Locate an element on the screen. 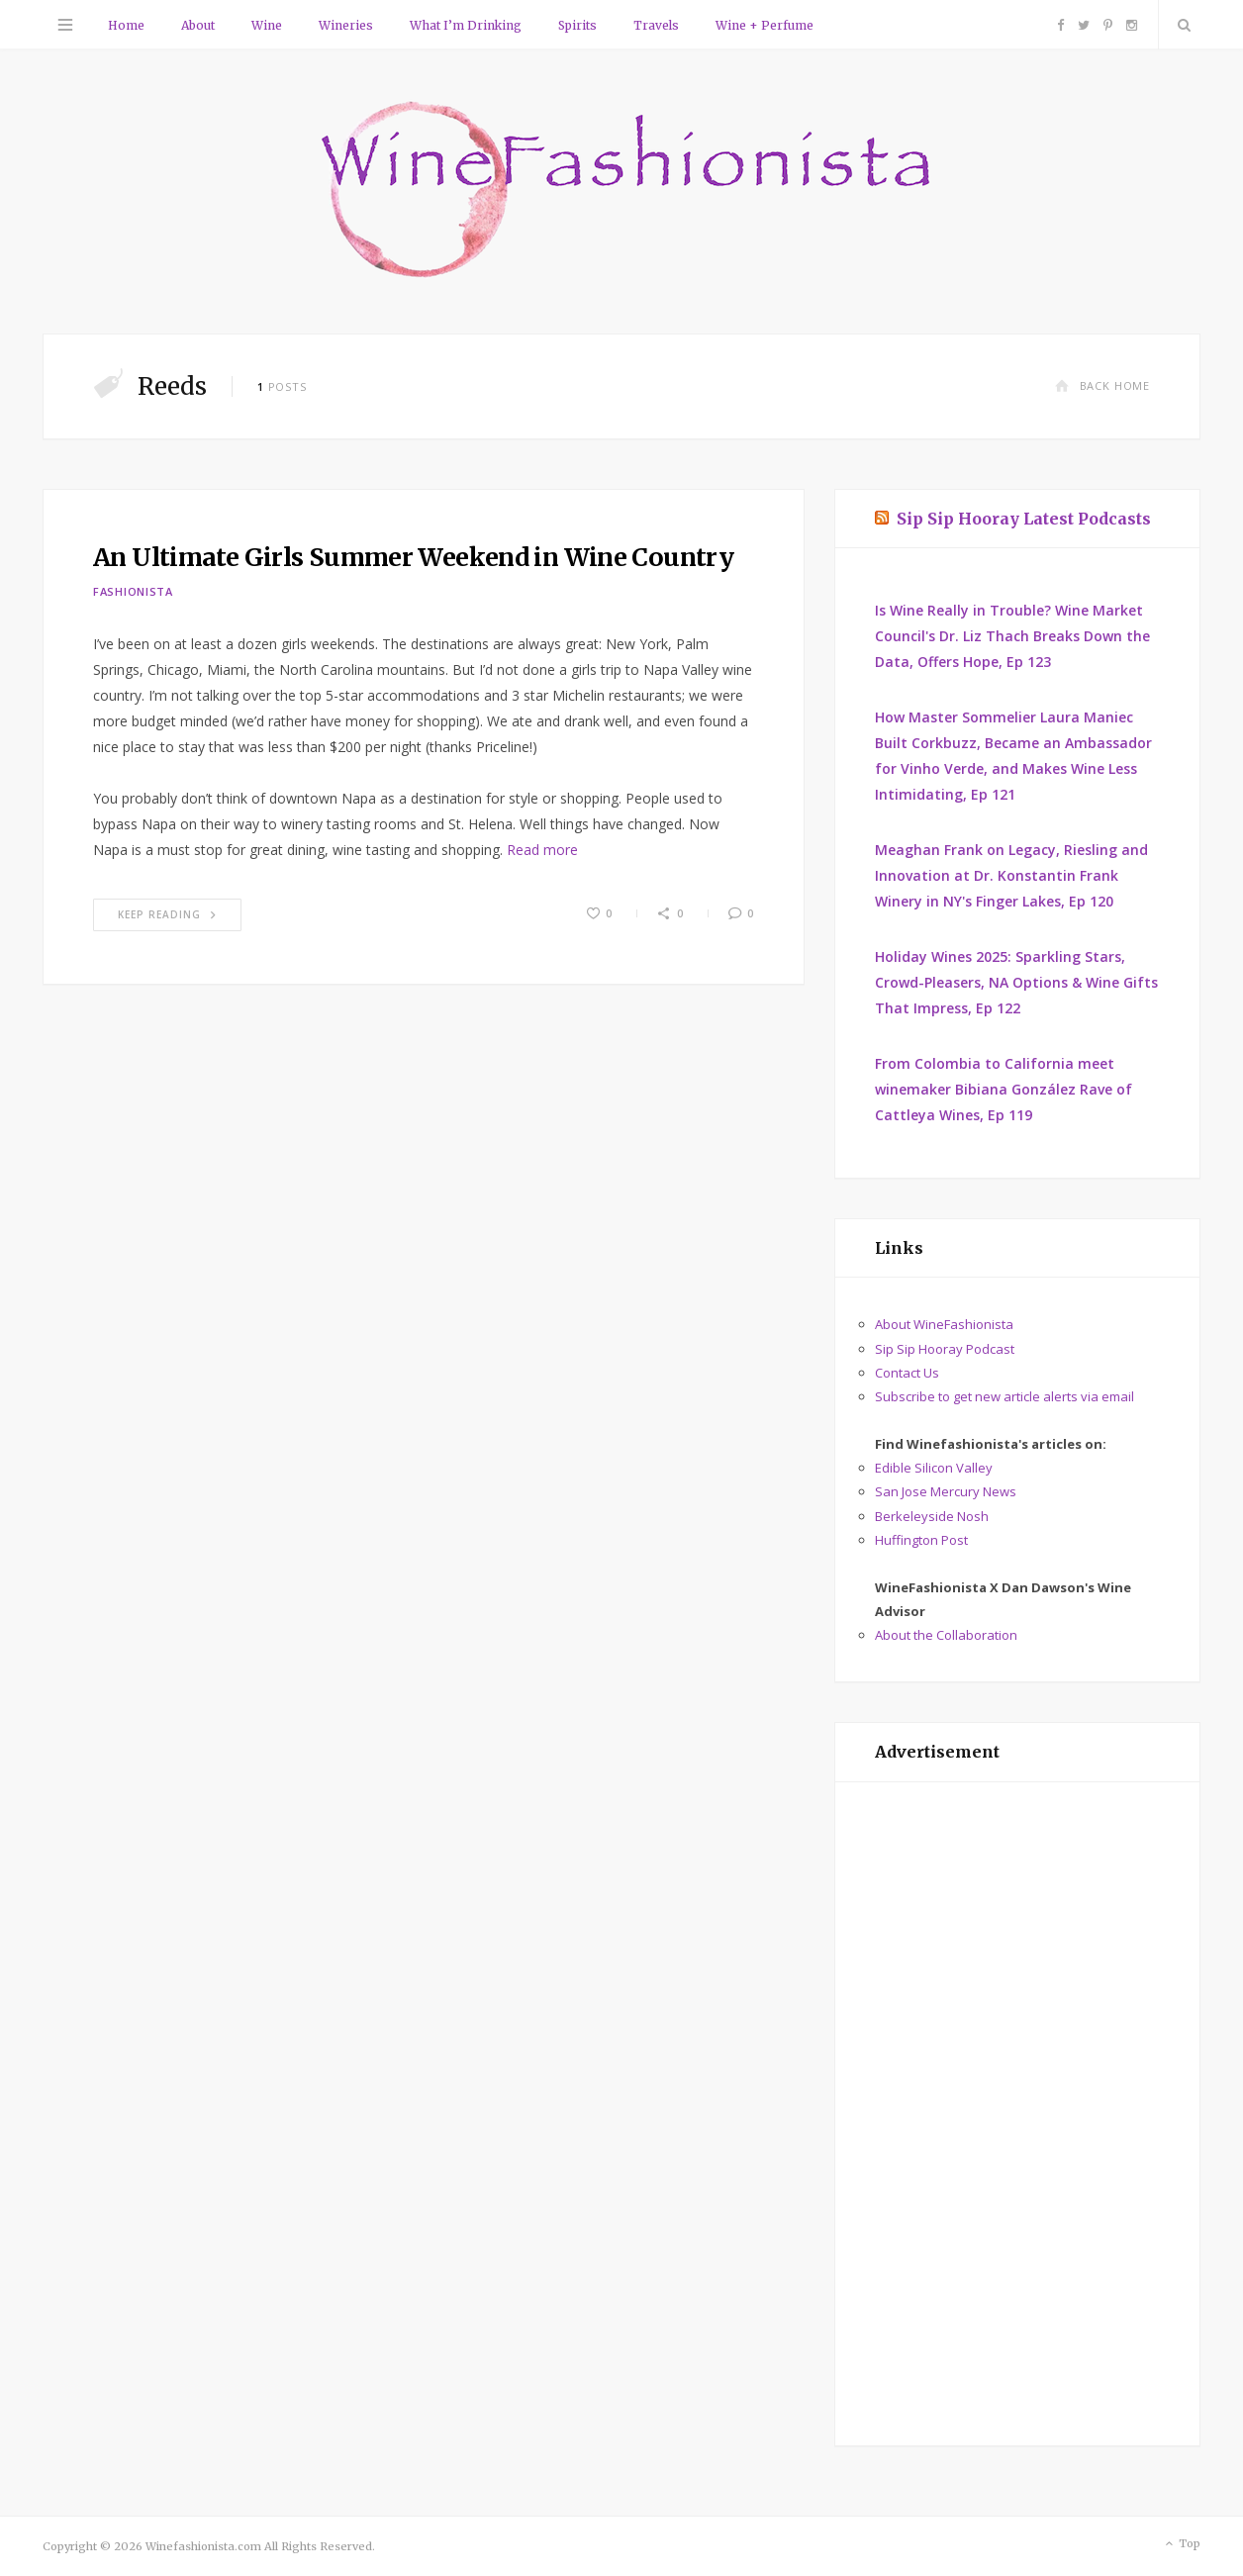 This screenshot has height=2576, width=1243. Wineries is located at coordinates (346, 25).